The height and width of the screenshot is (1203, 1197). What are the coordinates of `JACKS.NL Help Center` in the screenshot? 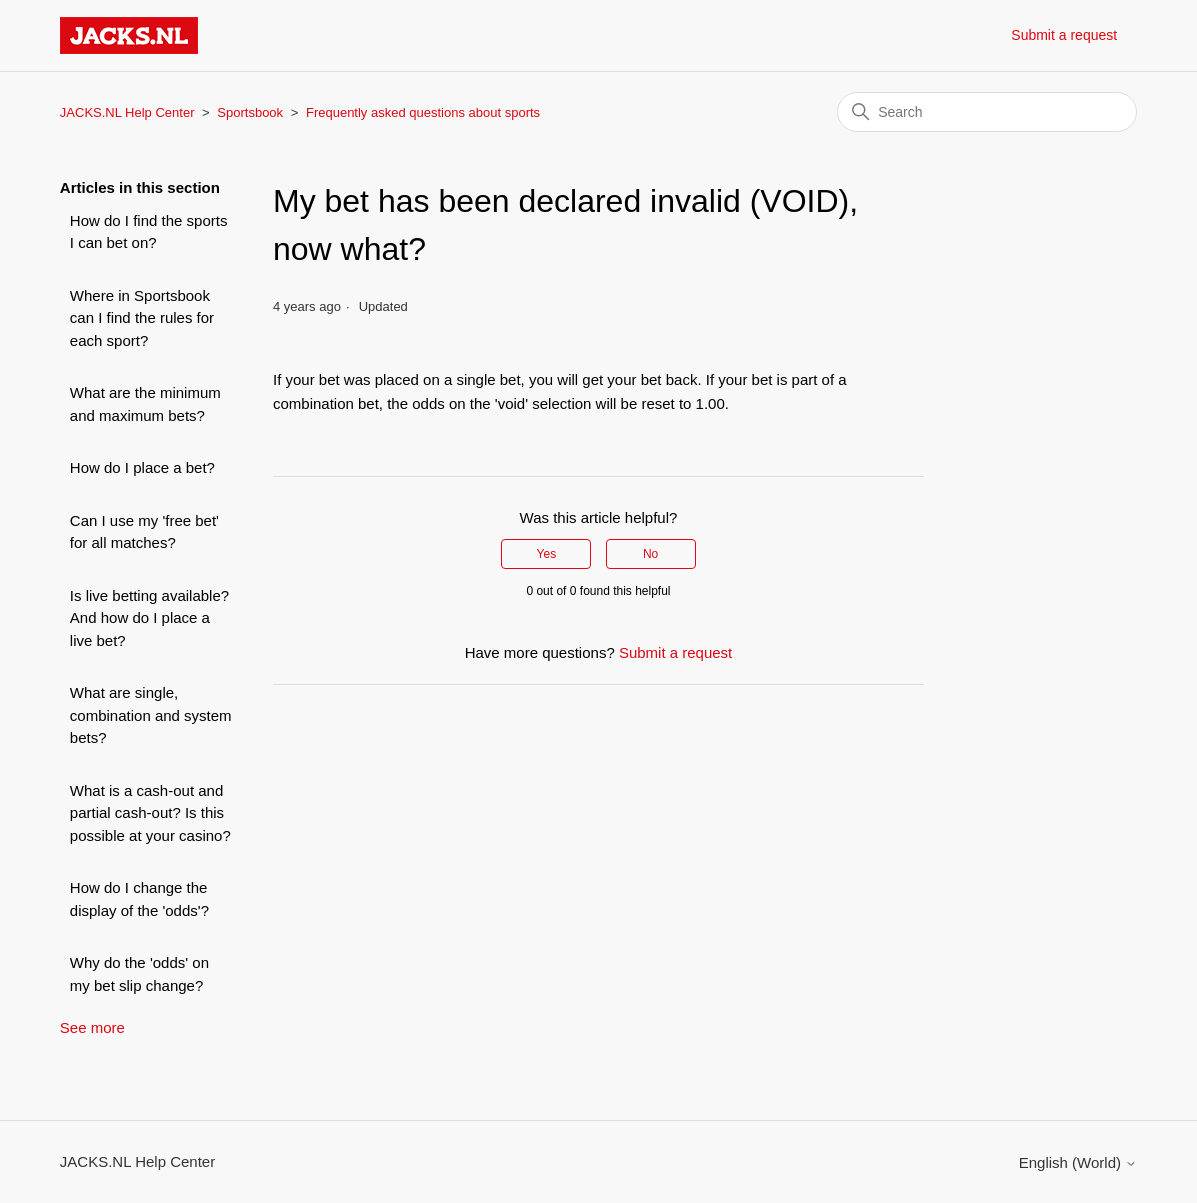 It's located at (127, 112).